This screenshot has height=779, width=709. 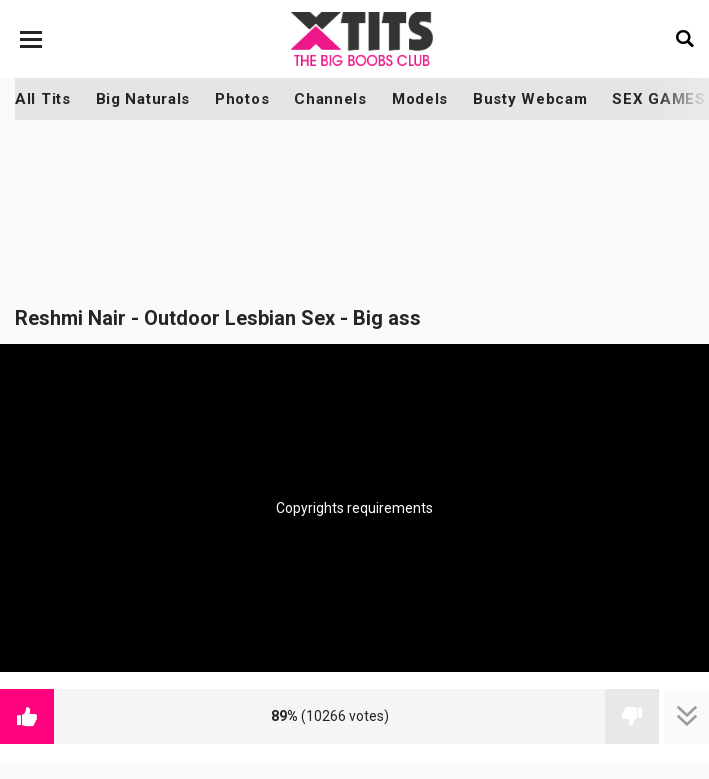 I want to click on SEX GAMES, so click(x=658, y=99).